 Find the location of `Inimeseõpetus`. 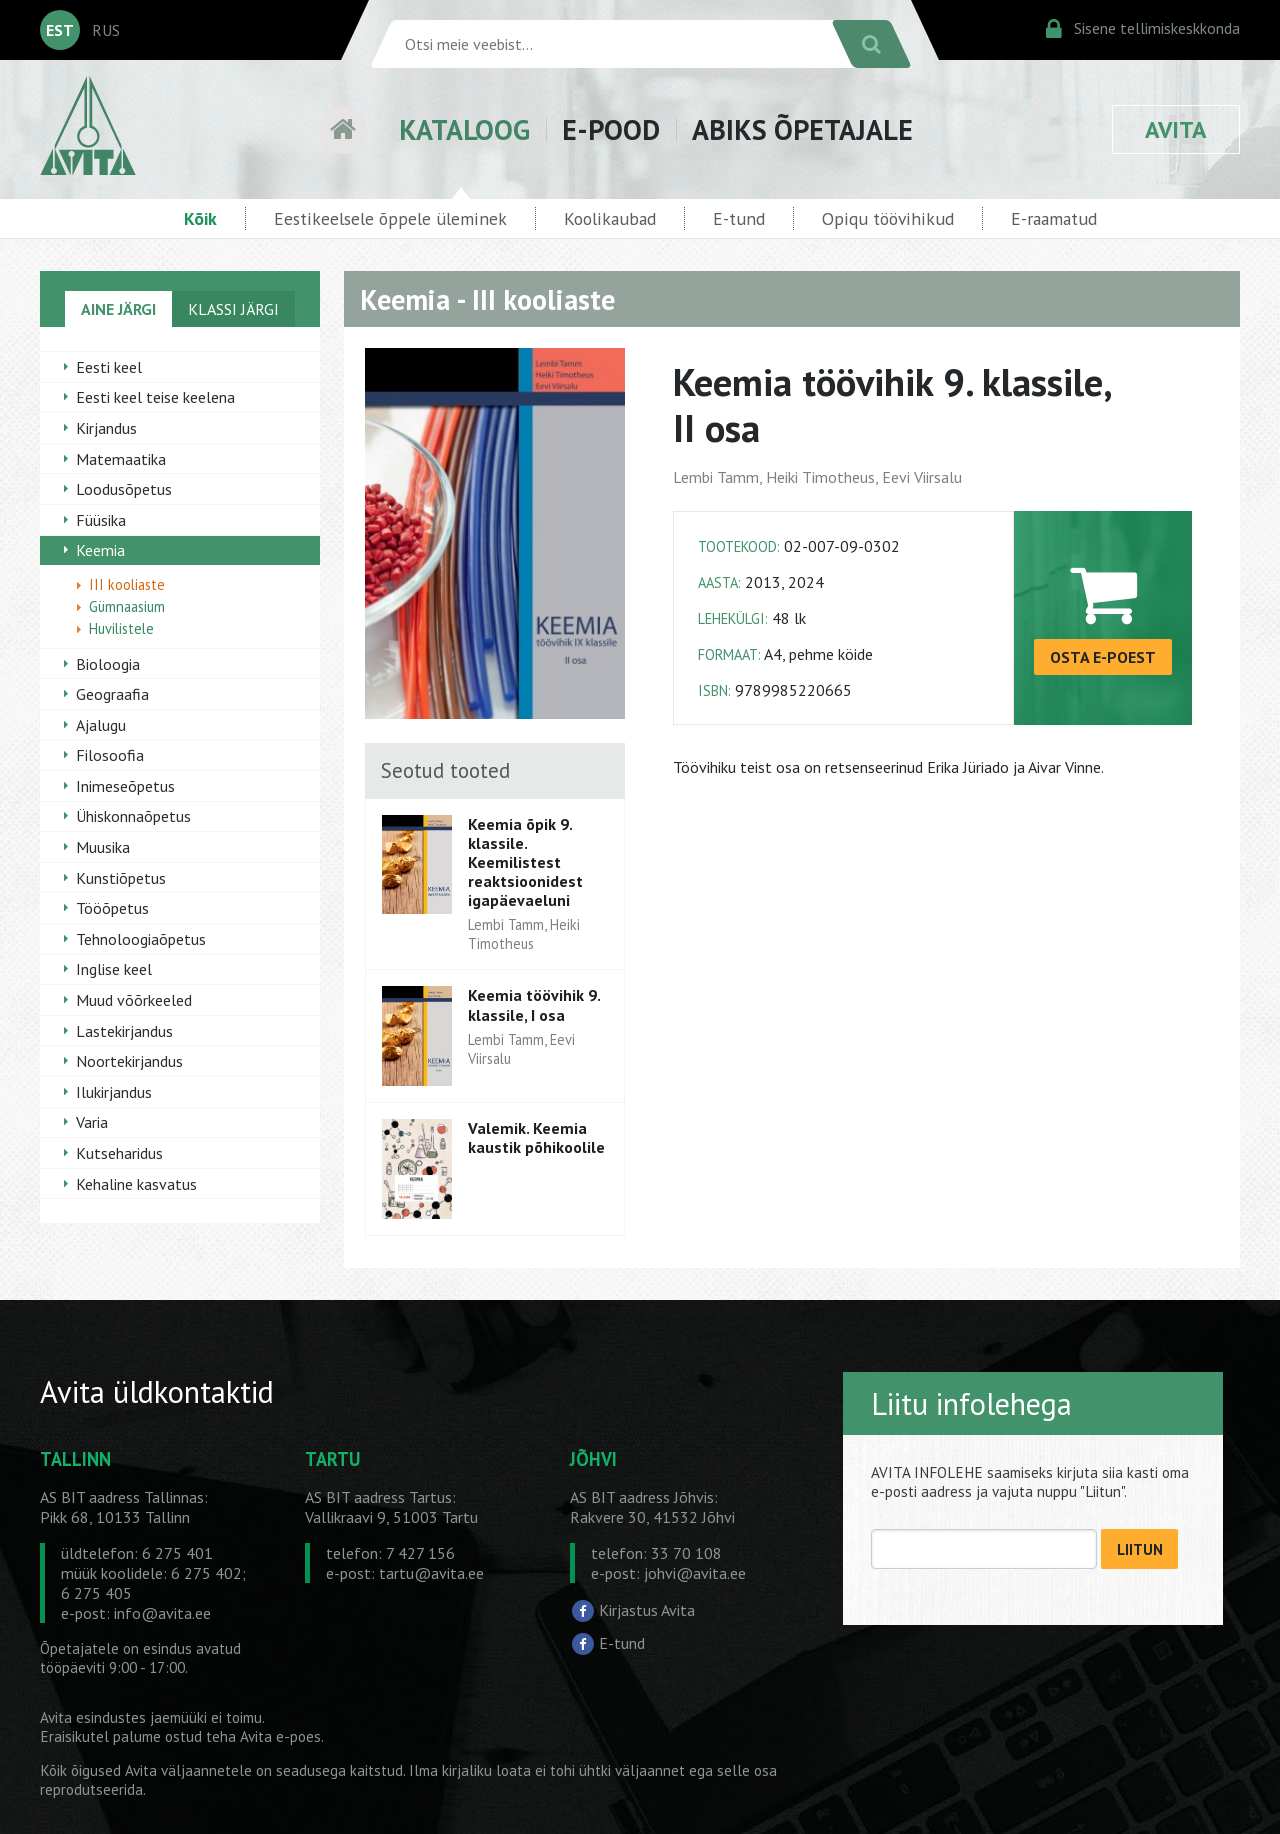

Inimeseõpetus is located at coordinates (125, 786).